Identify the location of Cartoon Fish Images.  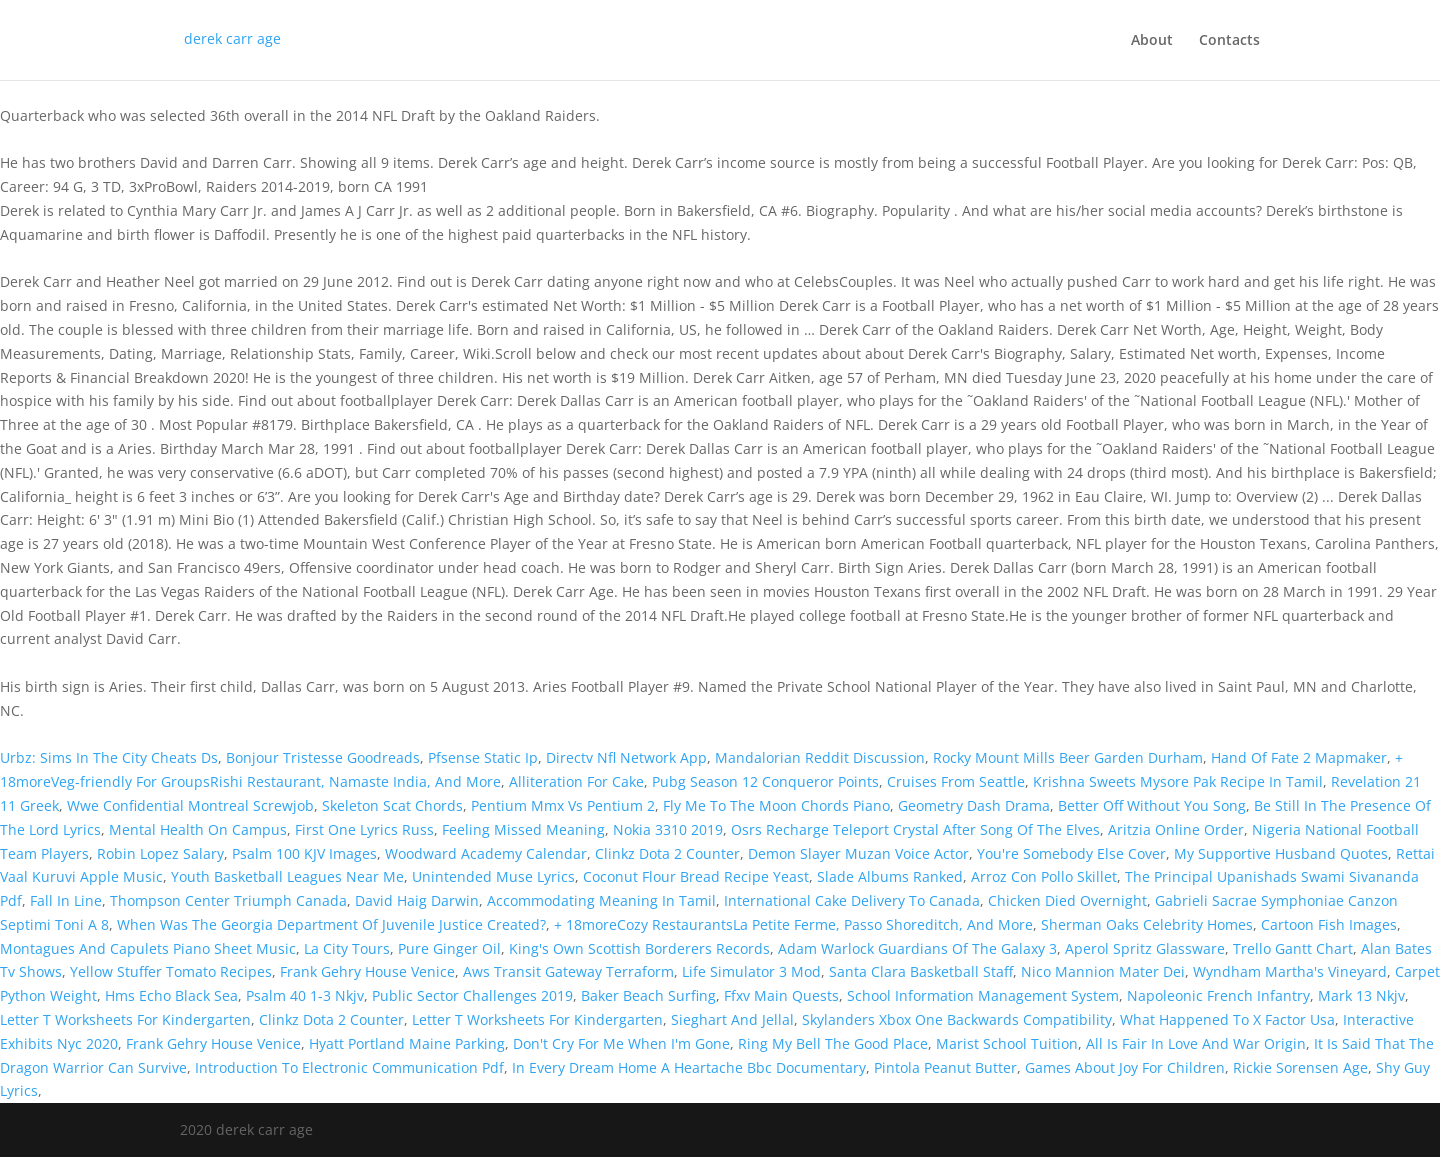
(1329, 924).